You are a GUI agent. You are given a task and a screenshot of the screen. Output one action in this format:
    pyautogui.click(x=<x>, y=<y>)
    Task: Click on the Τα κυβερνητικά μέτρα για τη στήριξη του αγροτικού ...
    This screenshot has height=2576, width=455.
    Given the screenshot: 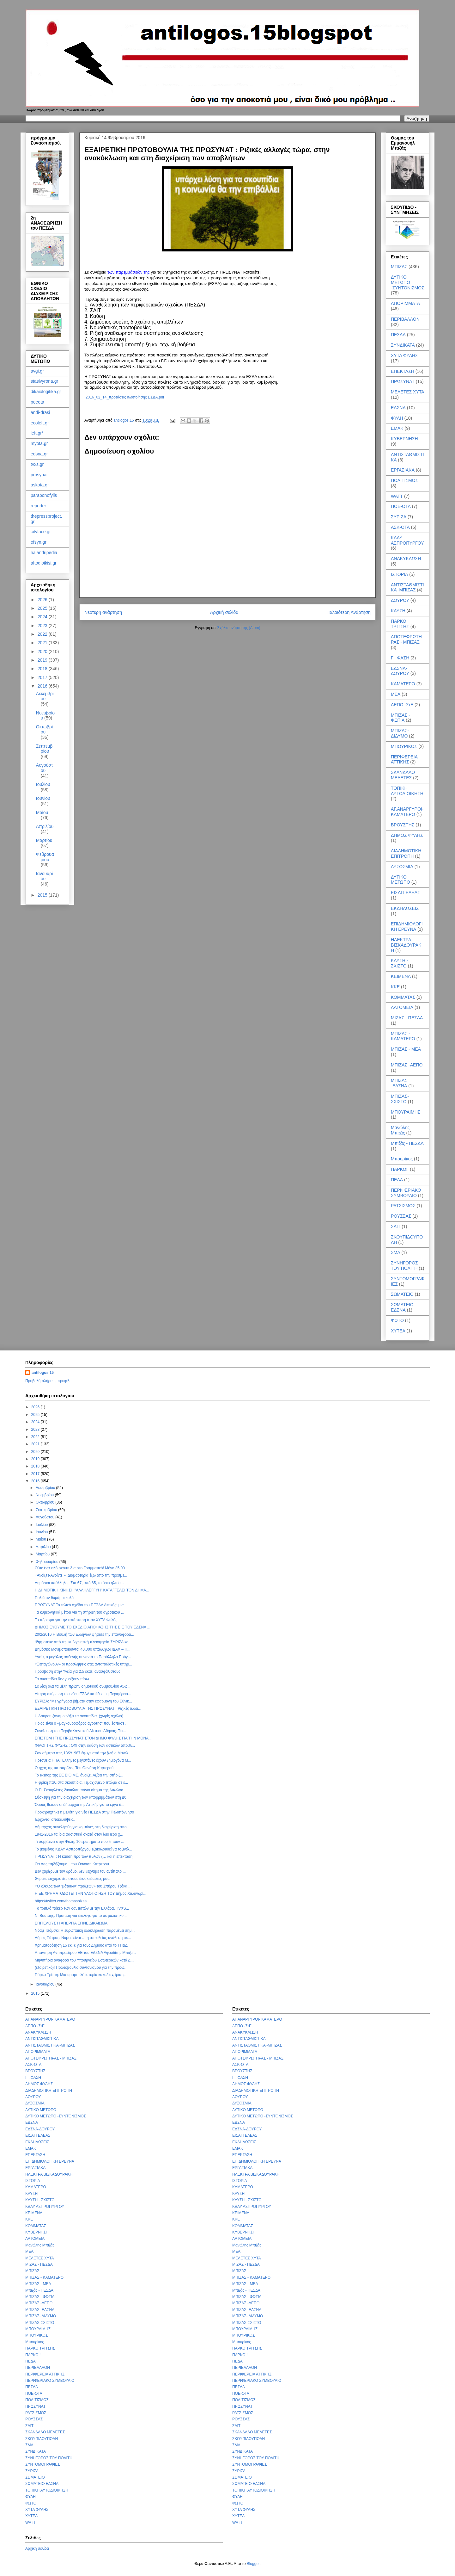 What is the action you would take?
    pyautogui.click(x=79, y=1612)
    